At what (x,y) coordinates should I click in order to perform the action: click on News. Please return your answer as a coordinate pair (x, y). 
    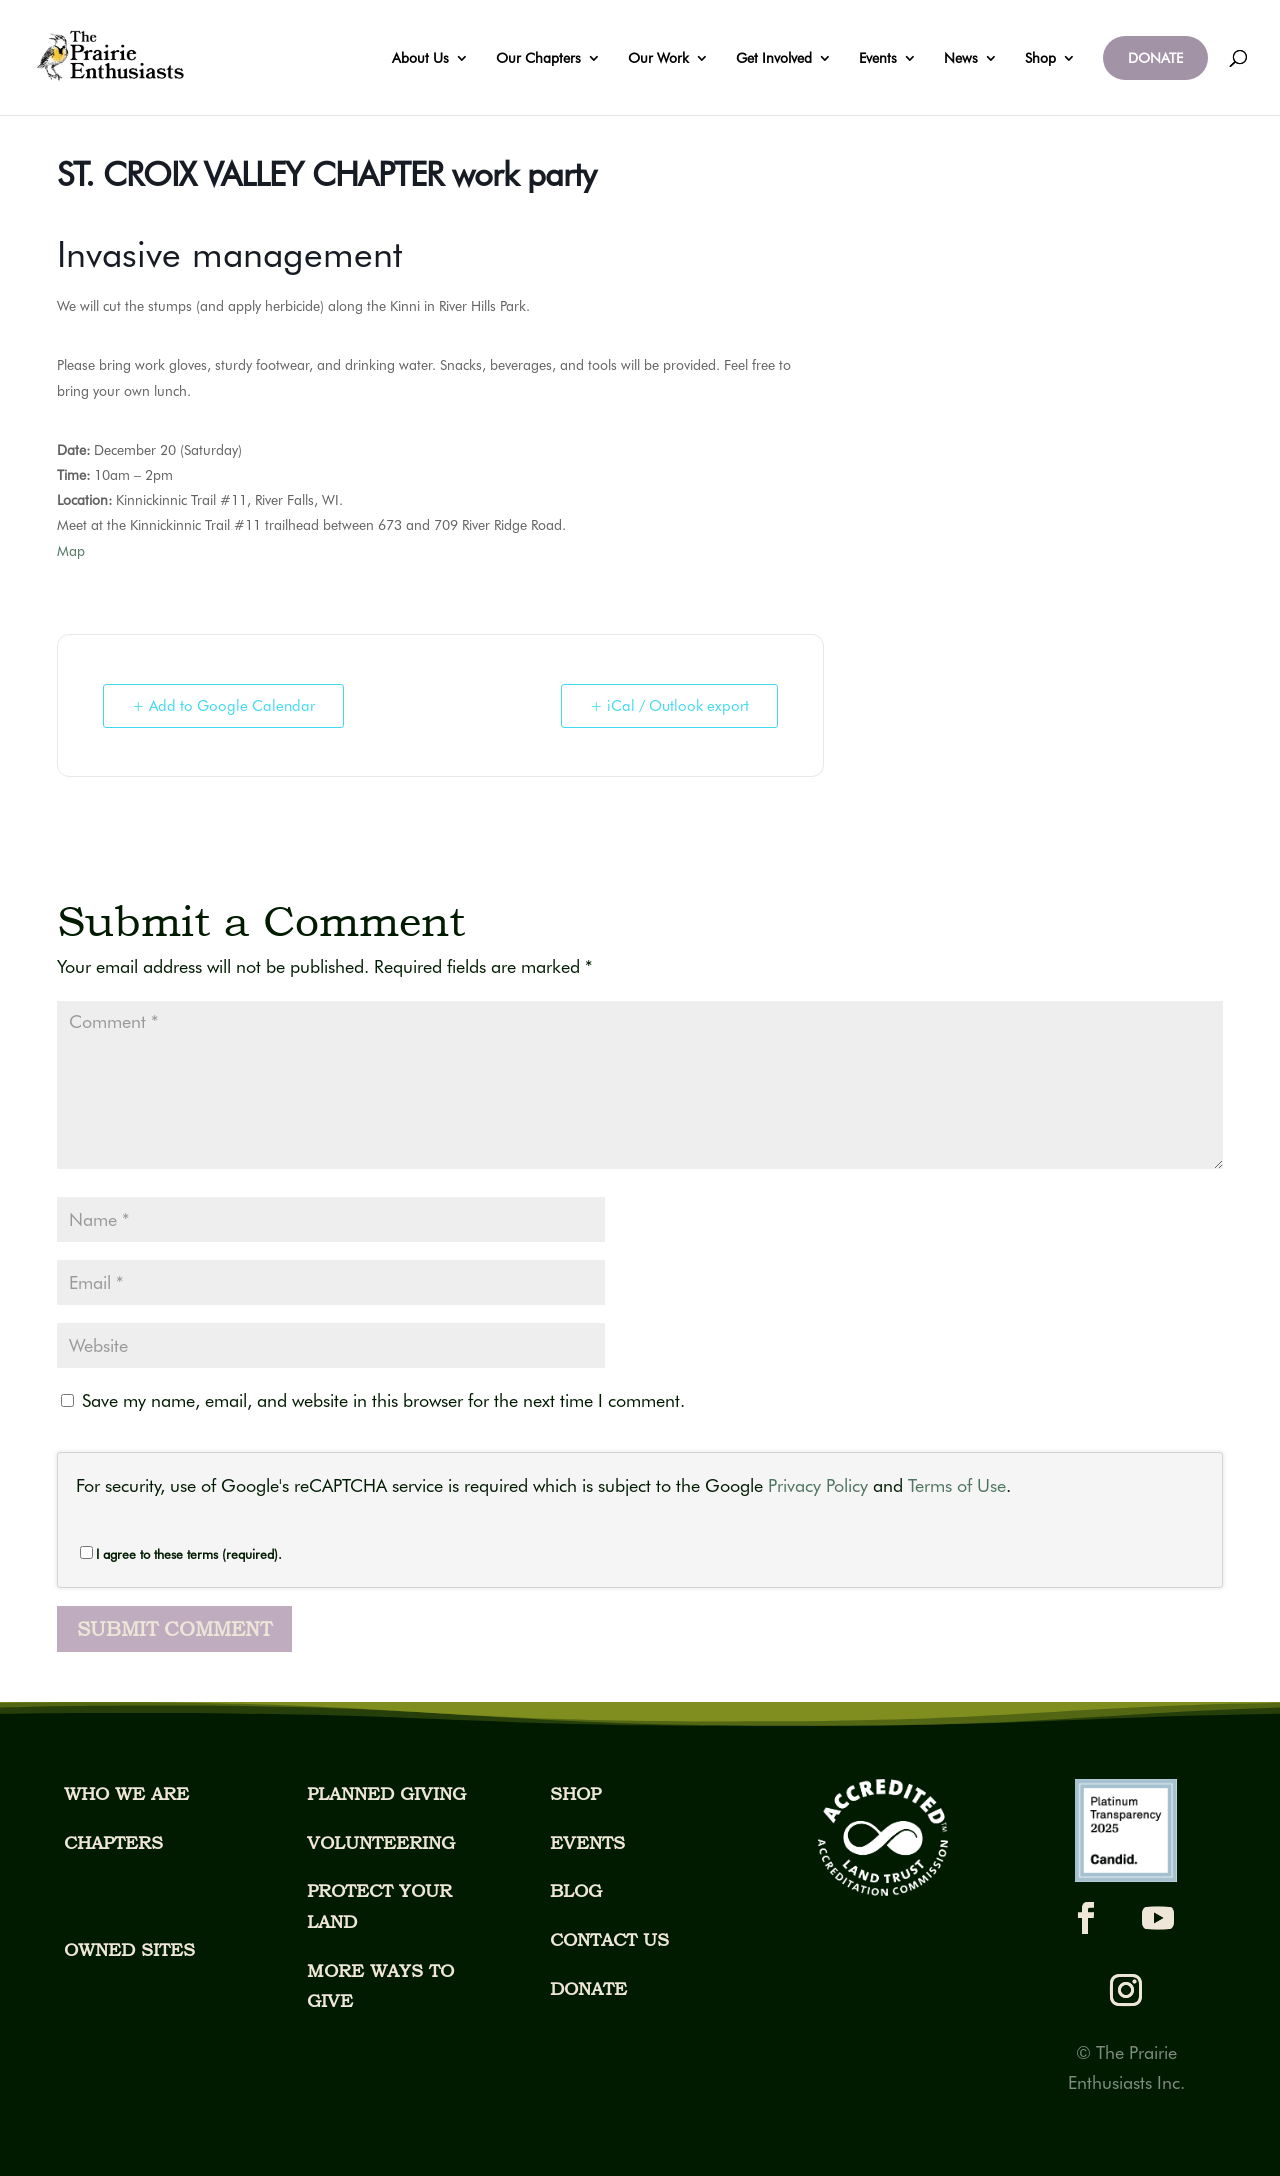
    Looking at the image, I should click on (961, 58).